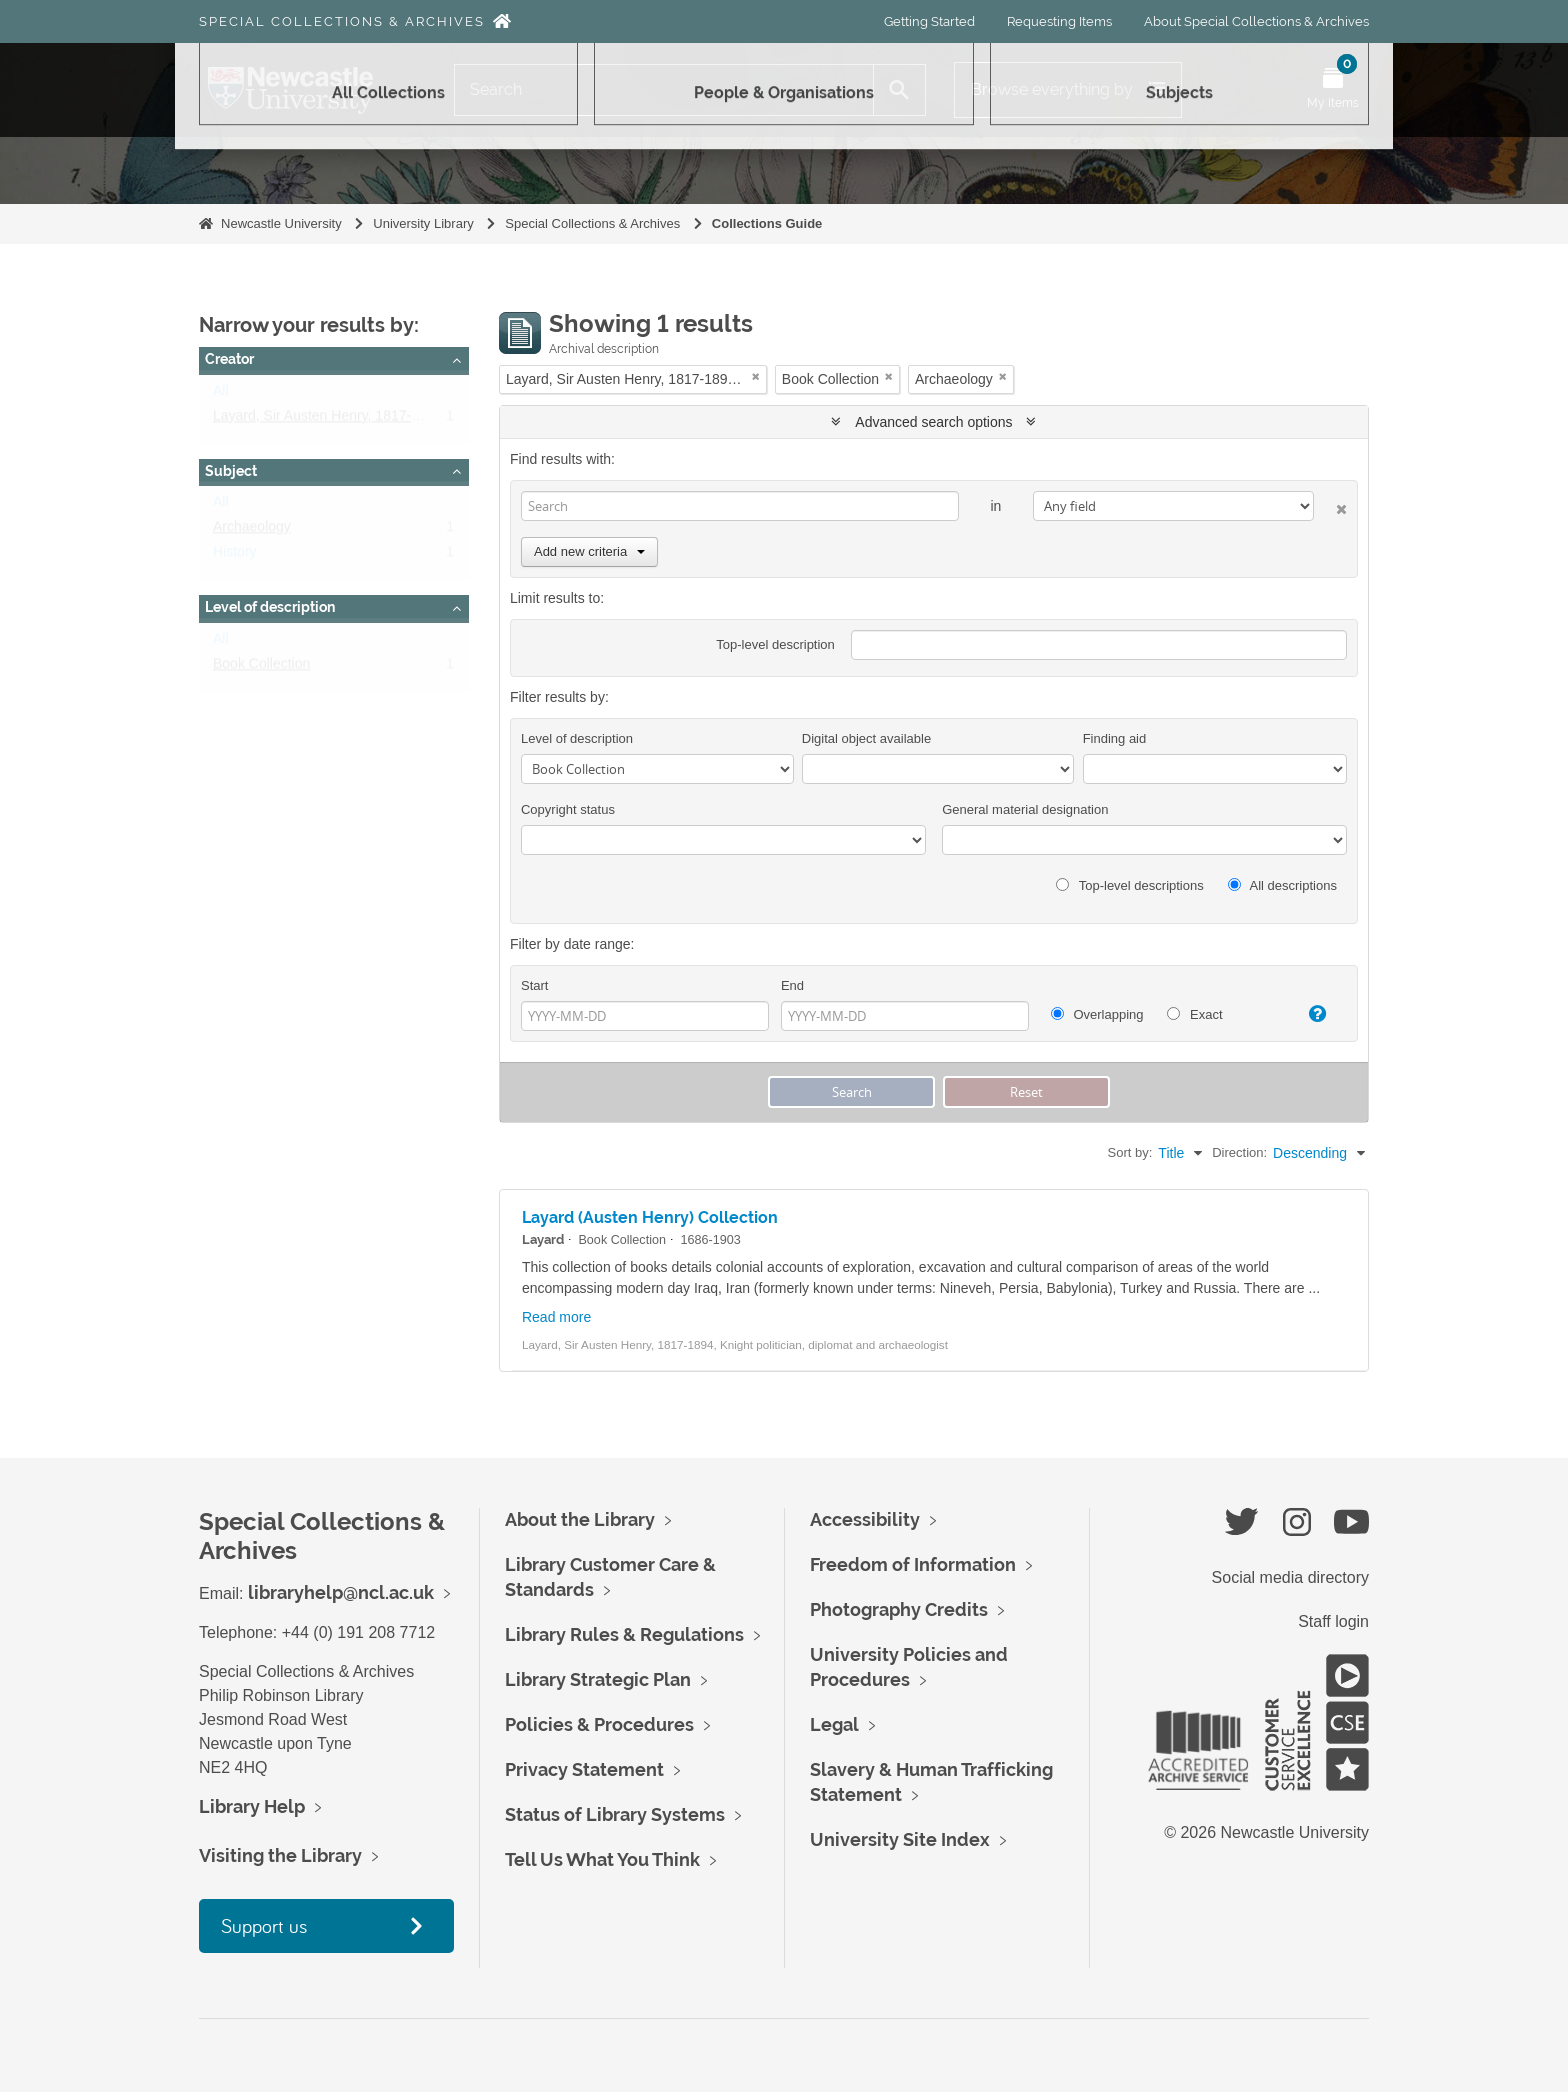 The width and height of the screenshot is (1568, 2092). What do you see at coordinates (599, 1724) in the screenshot?
I see `Policies & Procedures` at bounding box center [599, 1724].